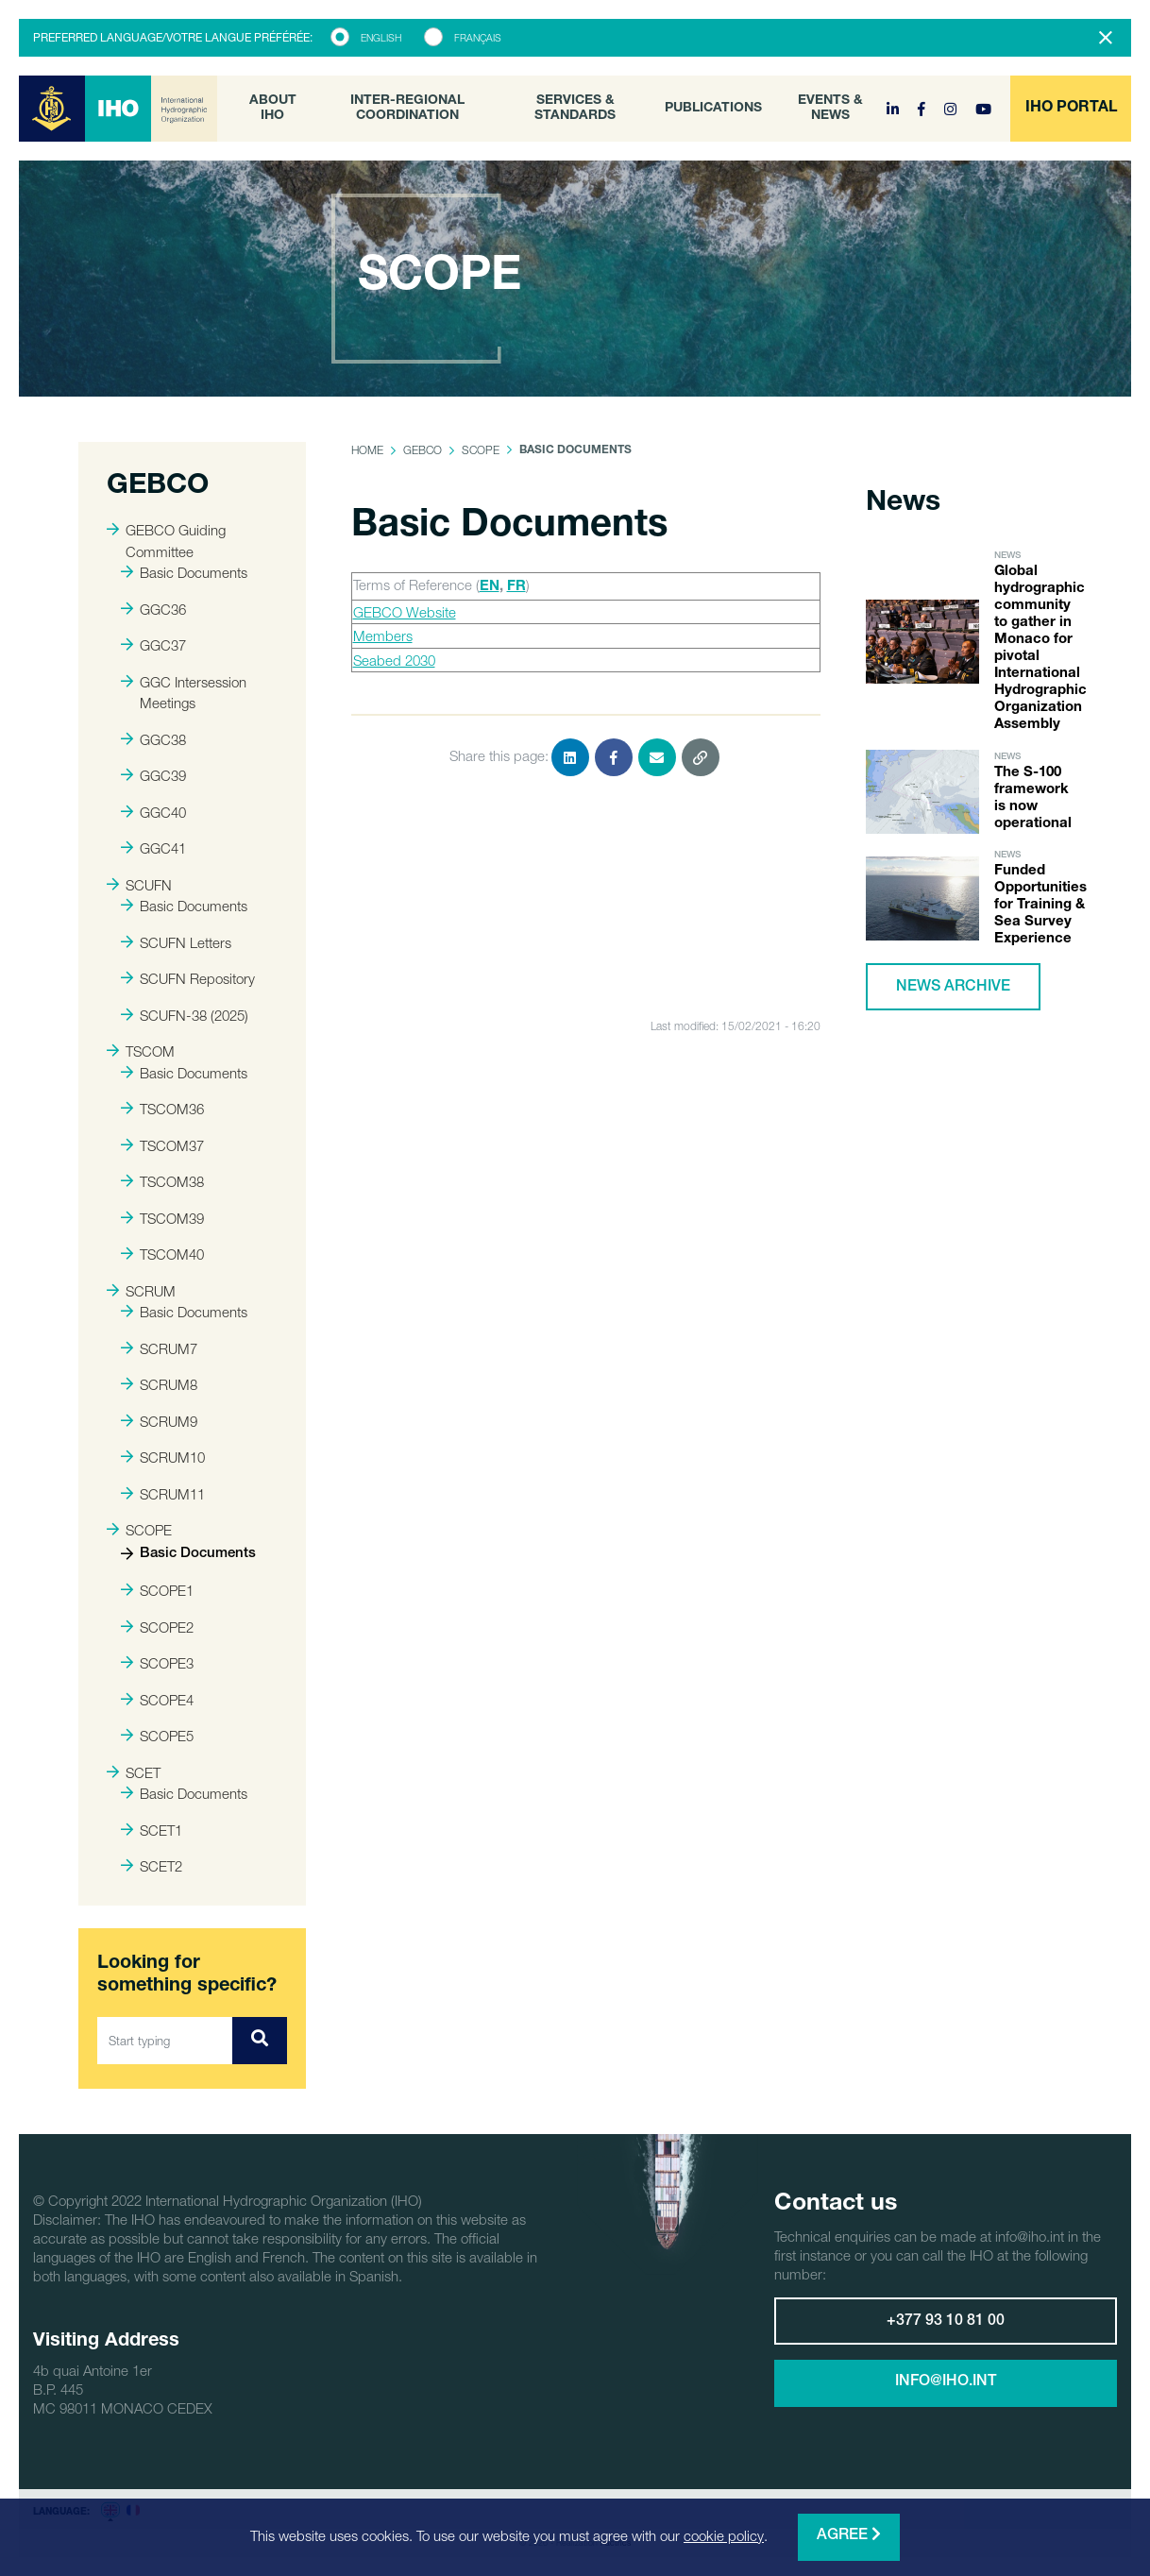  I want to click on Home, so click(367, 450).